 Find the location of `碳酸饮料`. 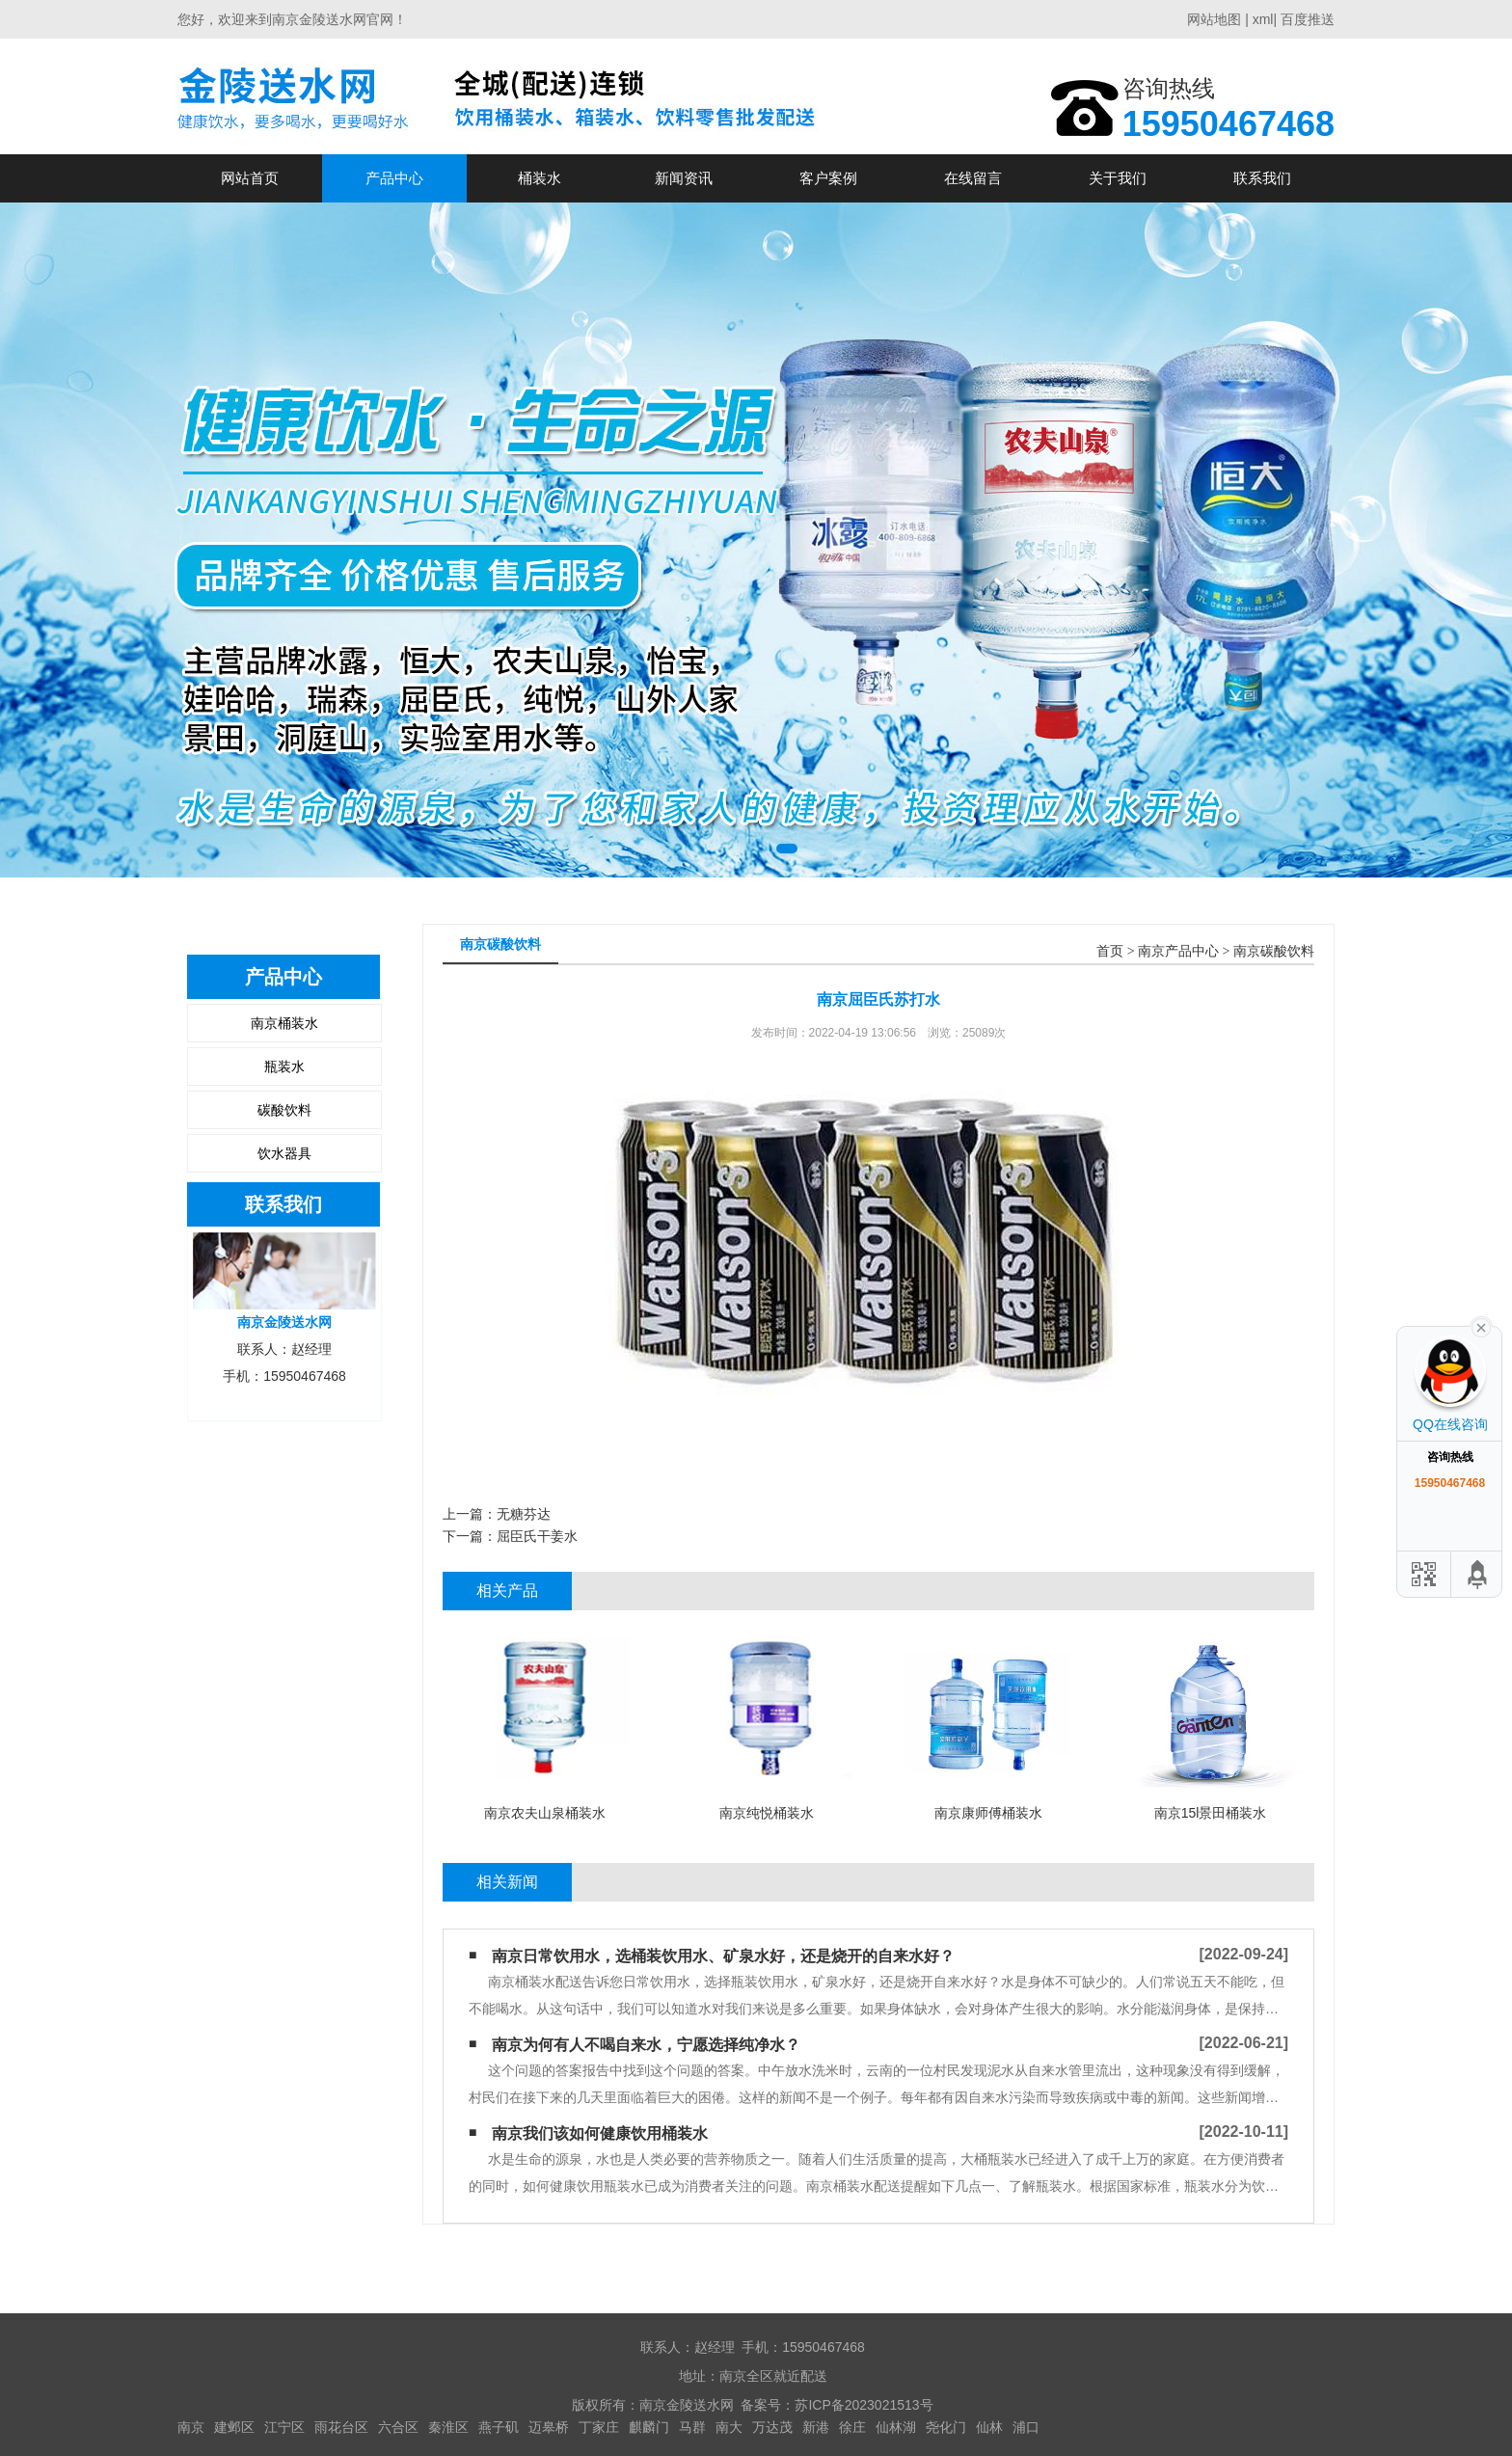

碳酸饮料 is located at coordinates (284, 1110).